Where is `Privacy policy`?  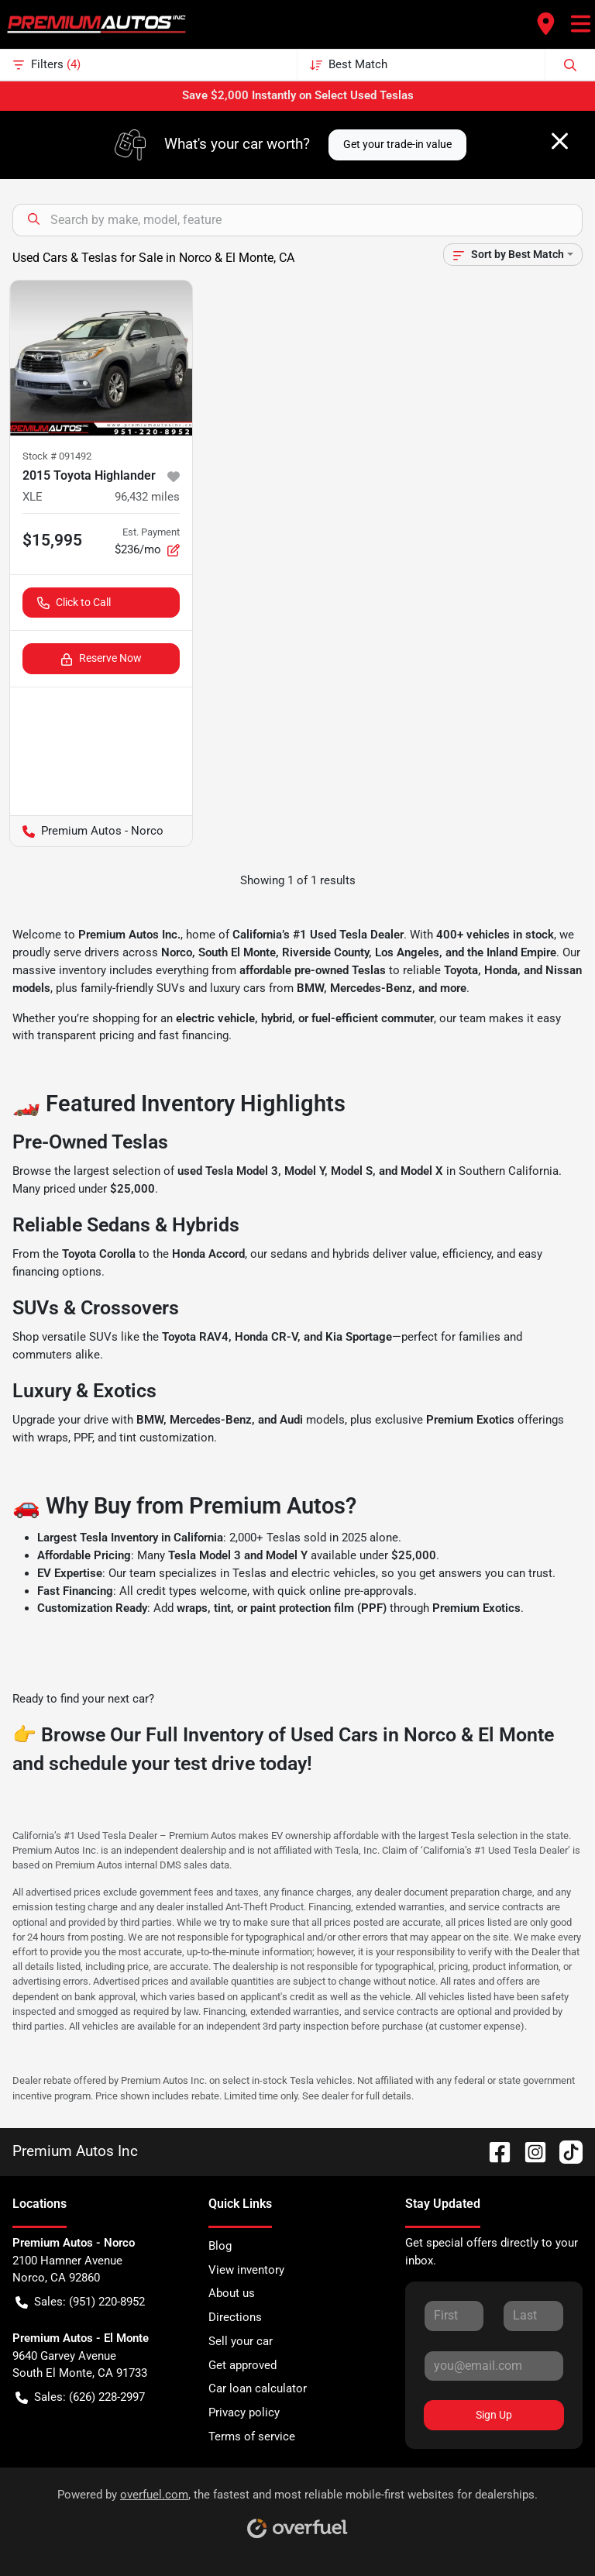
Privacy policy is located at coordinates (244, 2412).